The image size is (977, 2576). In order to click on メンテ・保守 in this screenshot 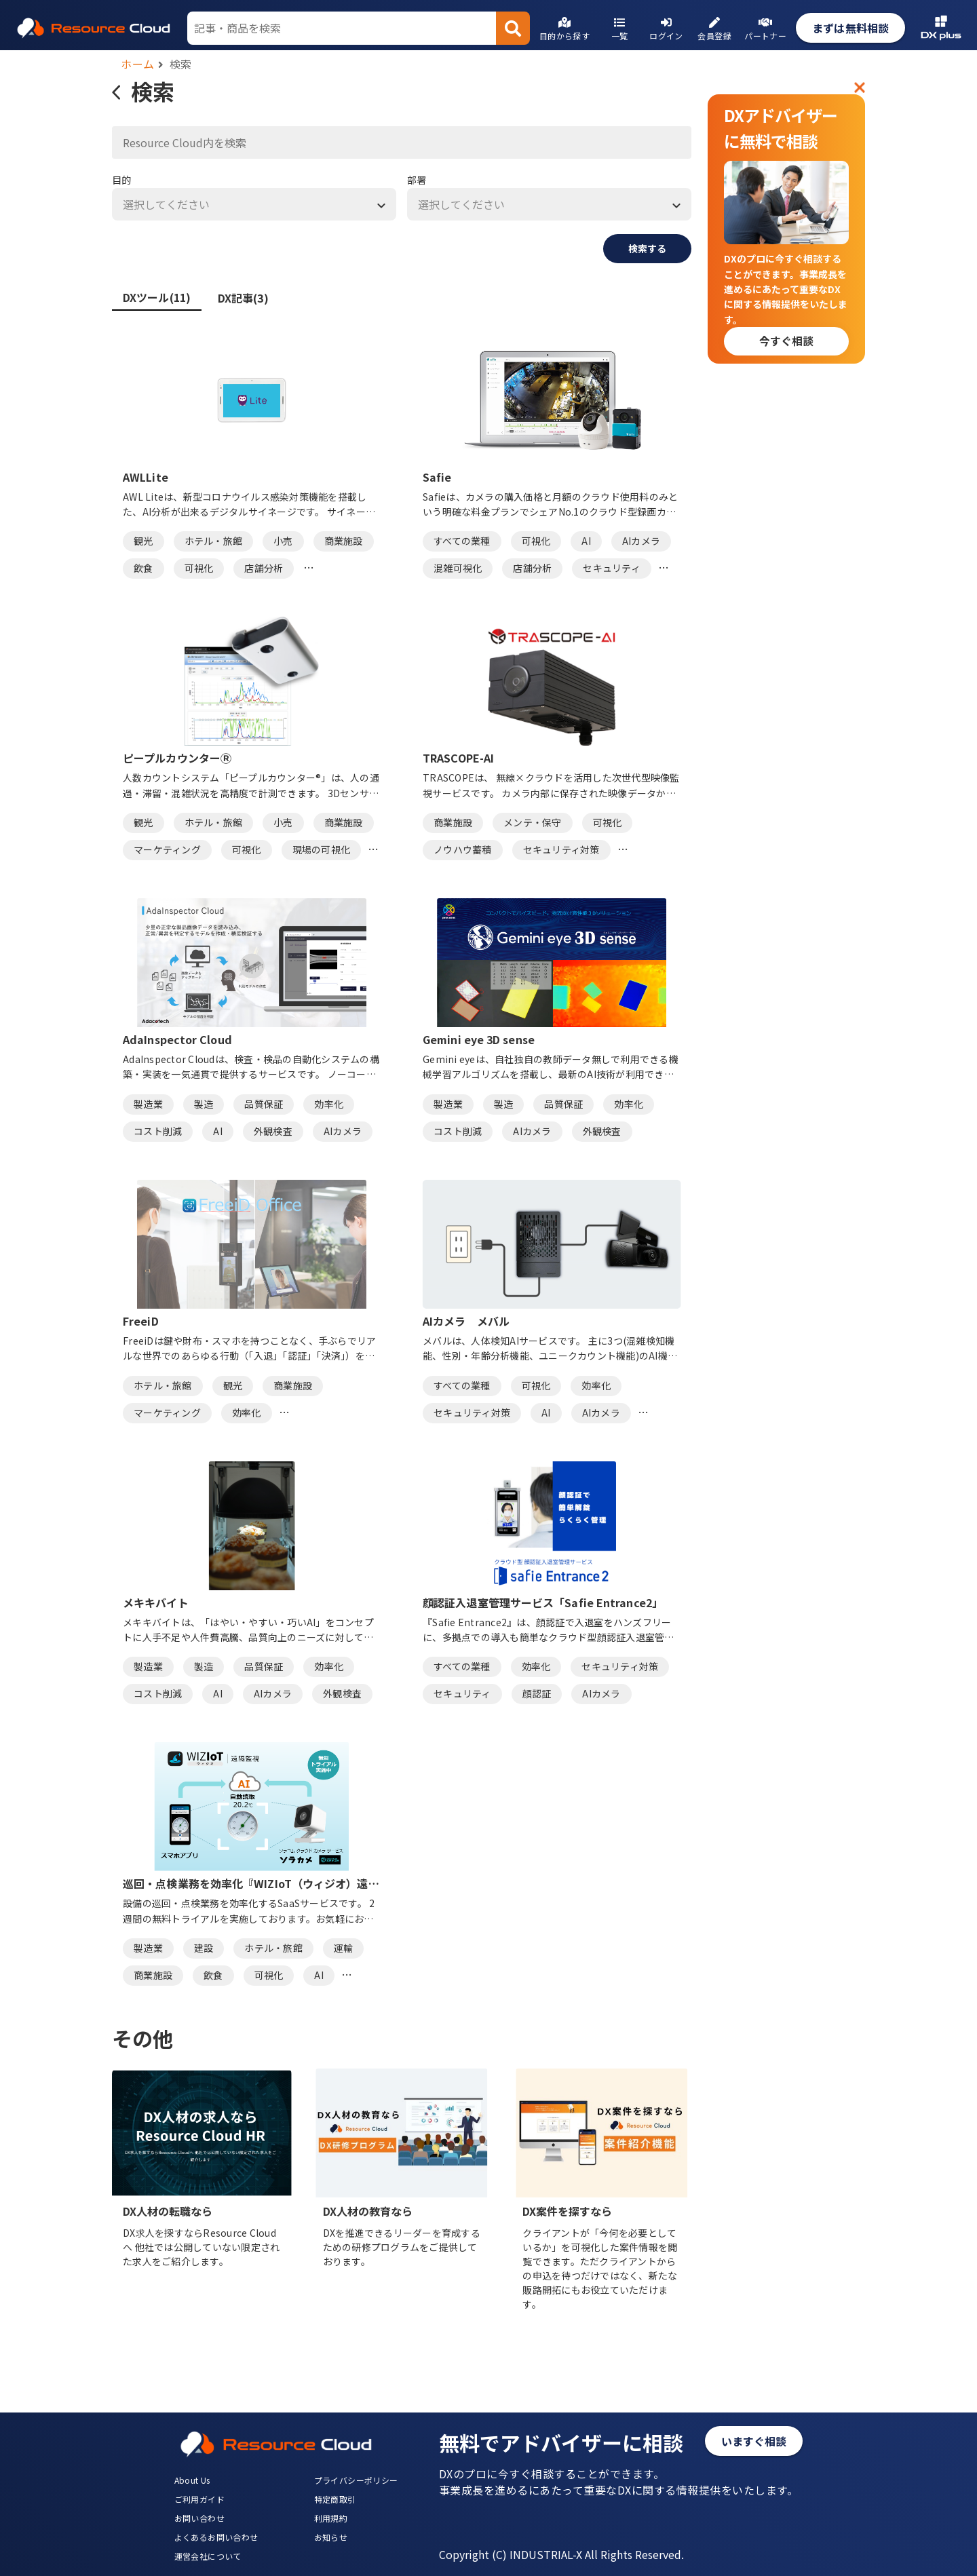, I will do `click(532, 822)`.